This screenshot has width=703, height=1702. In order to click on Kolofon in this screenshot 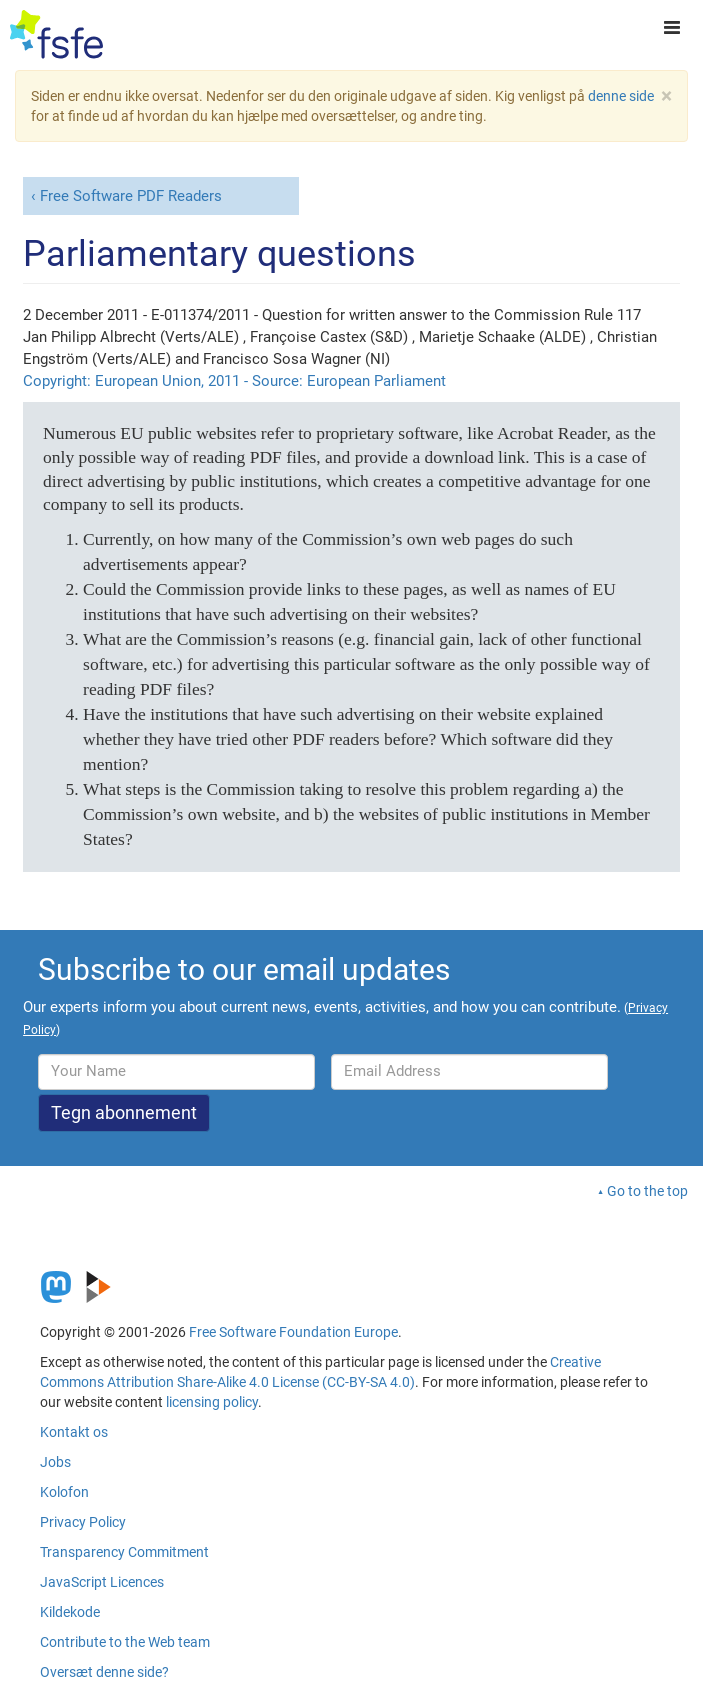, I will do `click(64, 1492)`.